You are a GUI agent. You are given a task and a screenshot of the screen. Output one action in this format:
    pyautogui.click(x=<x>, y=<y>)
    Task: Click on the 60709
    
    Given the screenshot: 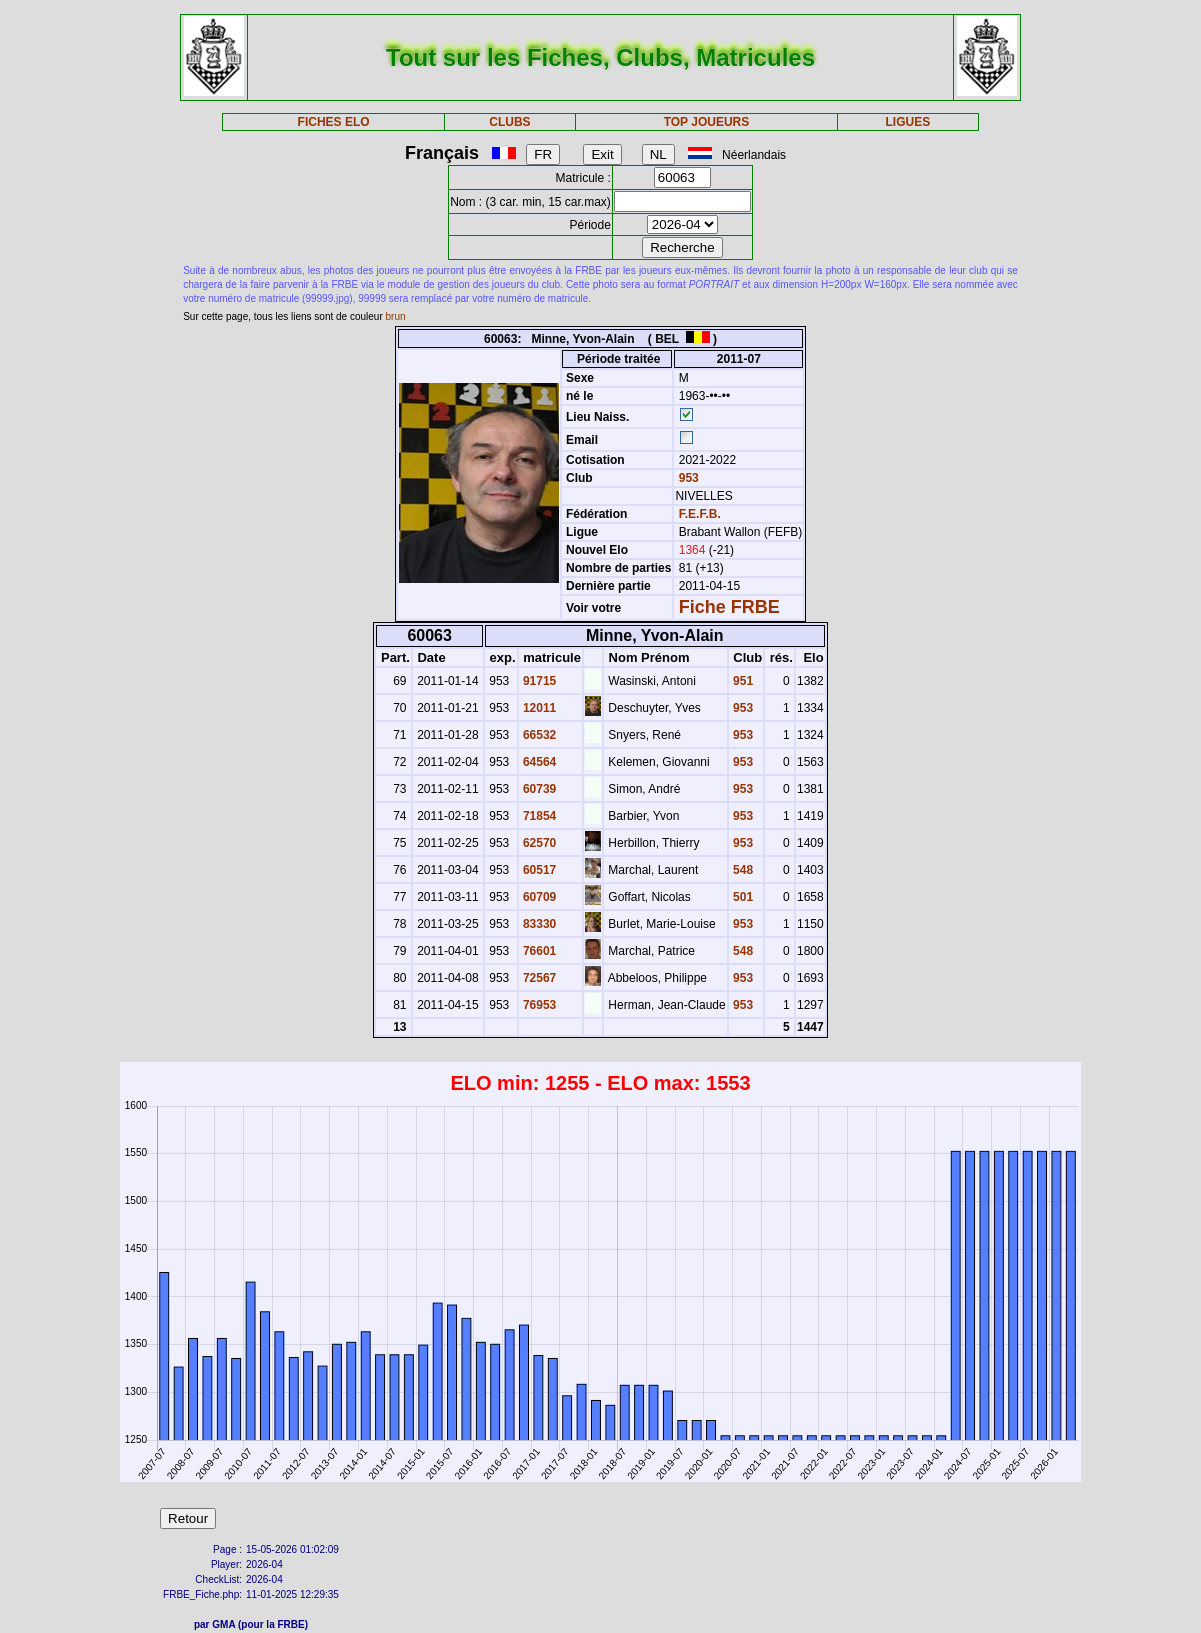 What is the action you would take?
    pyautogui.click(x=538, y=897)
    